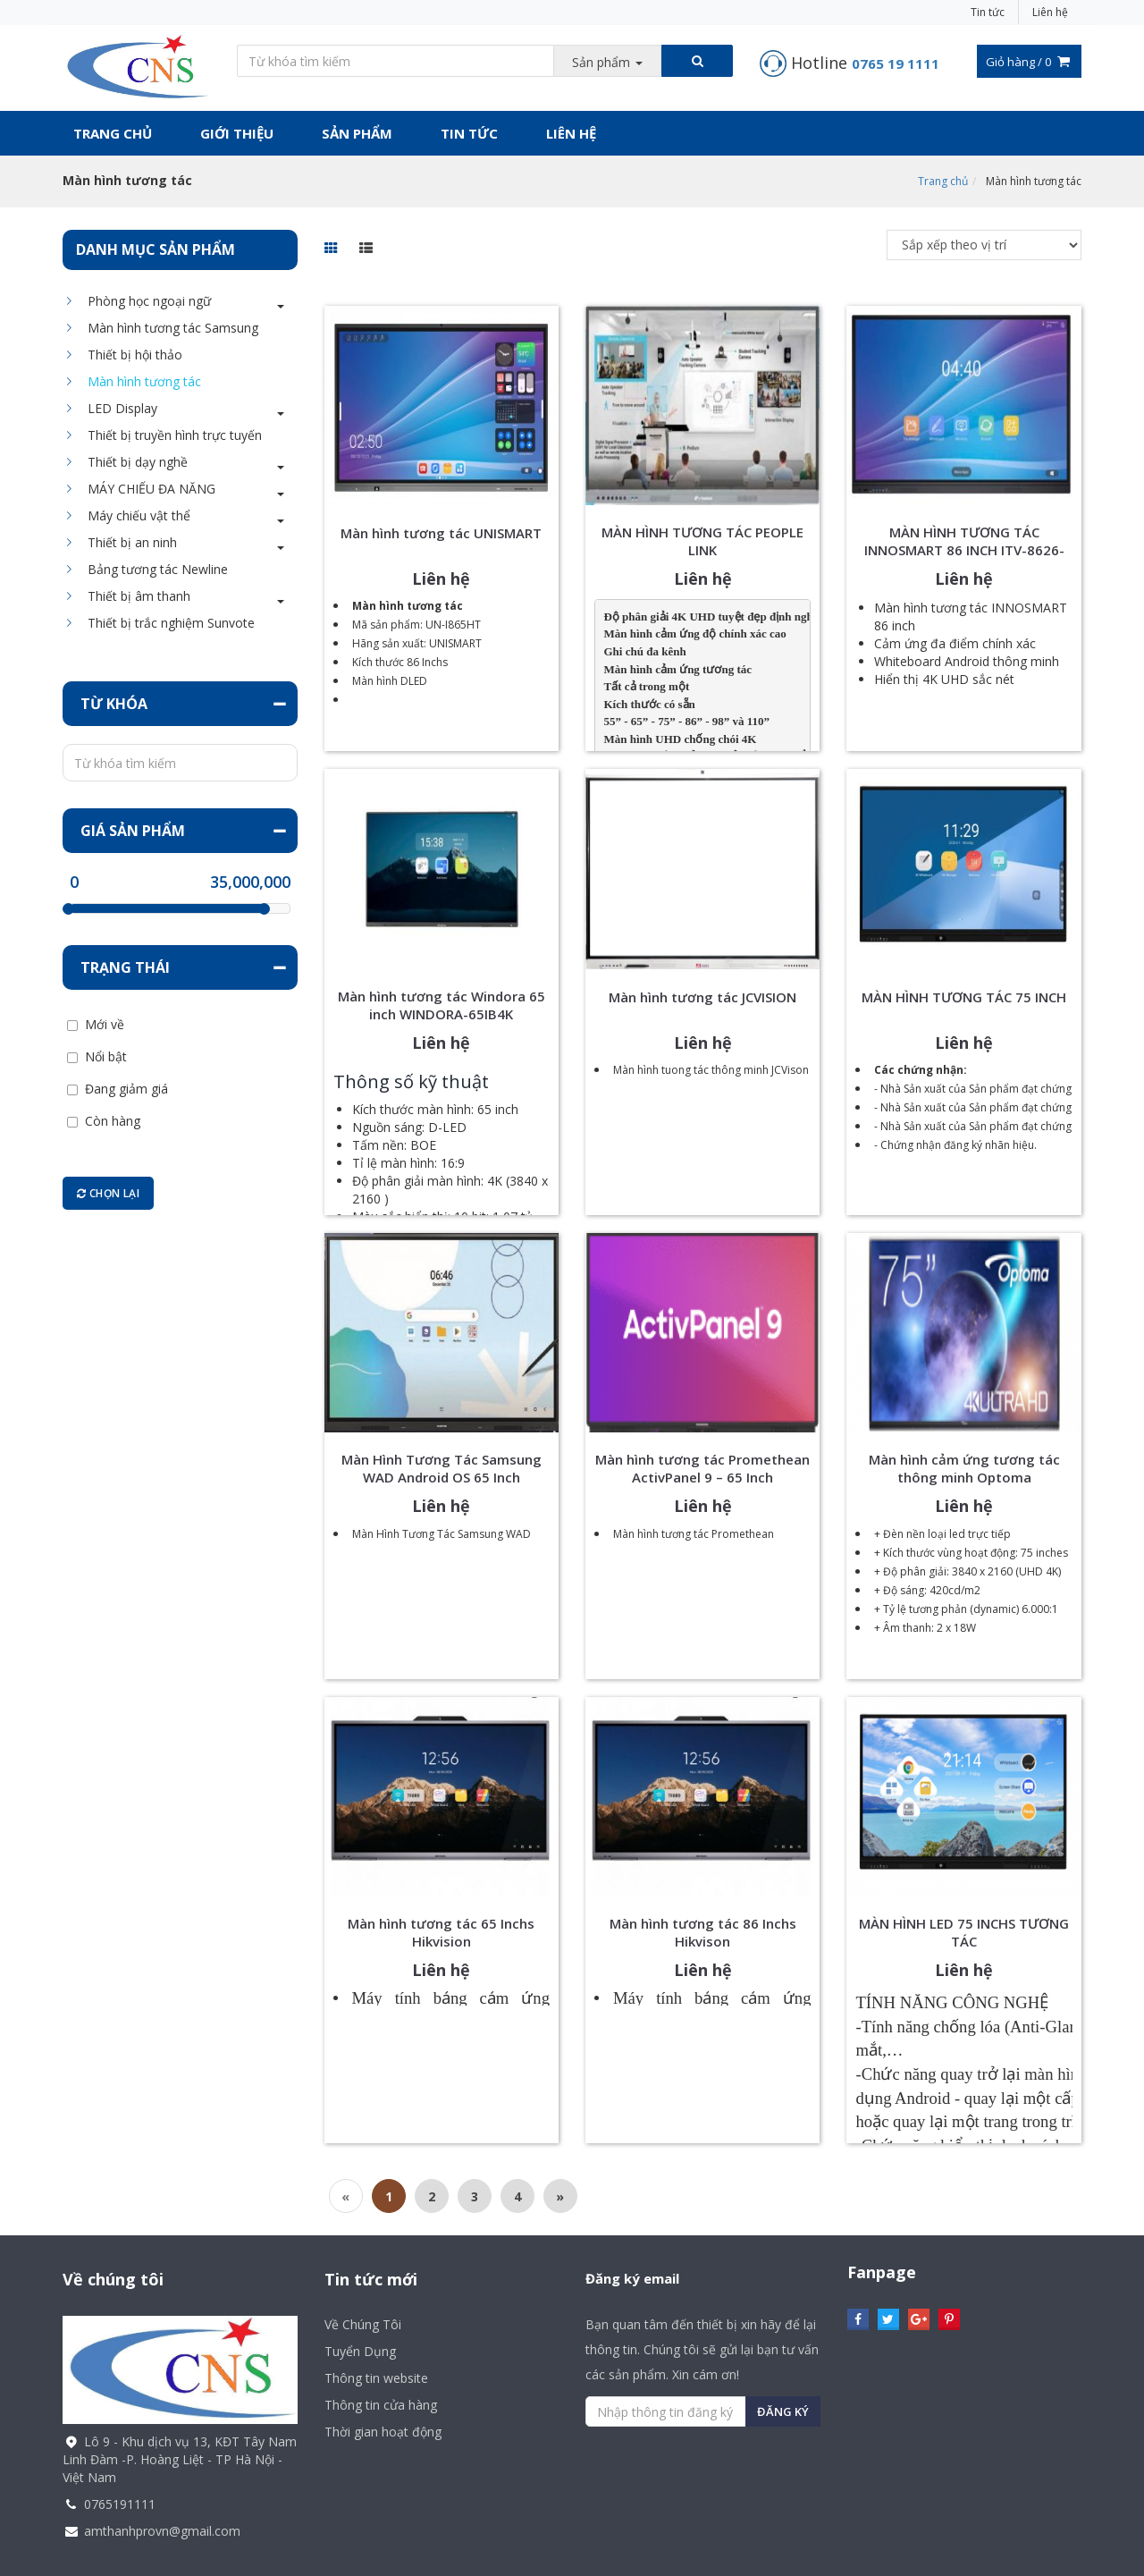 The image size is (1144, 2576). What do you see at coordinates (104, 1025) in the screenshot?
I see `Mới về` at bounding box center [104, 1025].